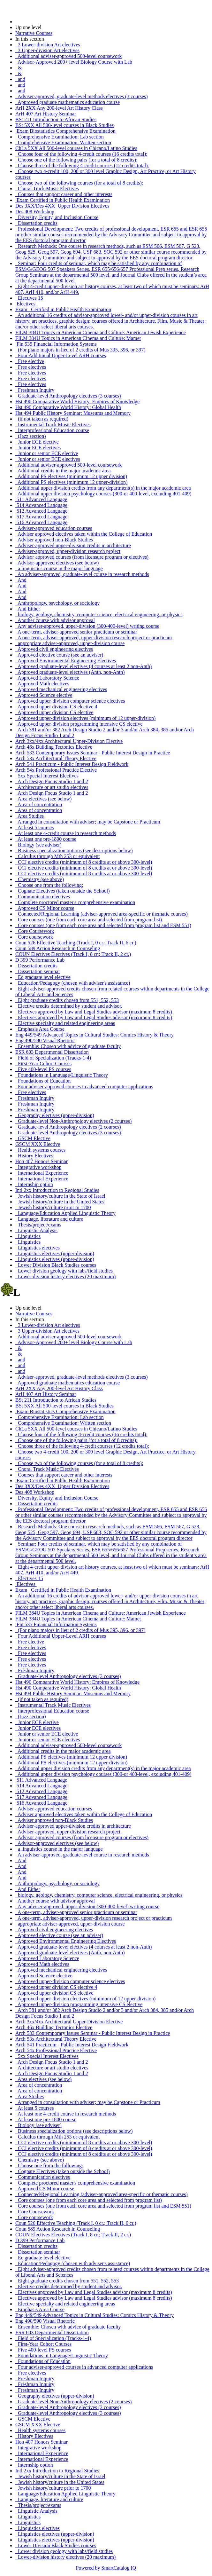 The width and height of the screenshot is (212, 2576). What do you see at coordinates (53, 424) in the screenshot?
I see `Instrumental Track Music Electives` at bounding box center [53, 424].